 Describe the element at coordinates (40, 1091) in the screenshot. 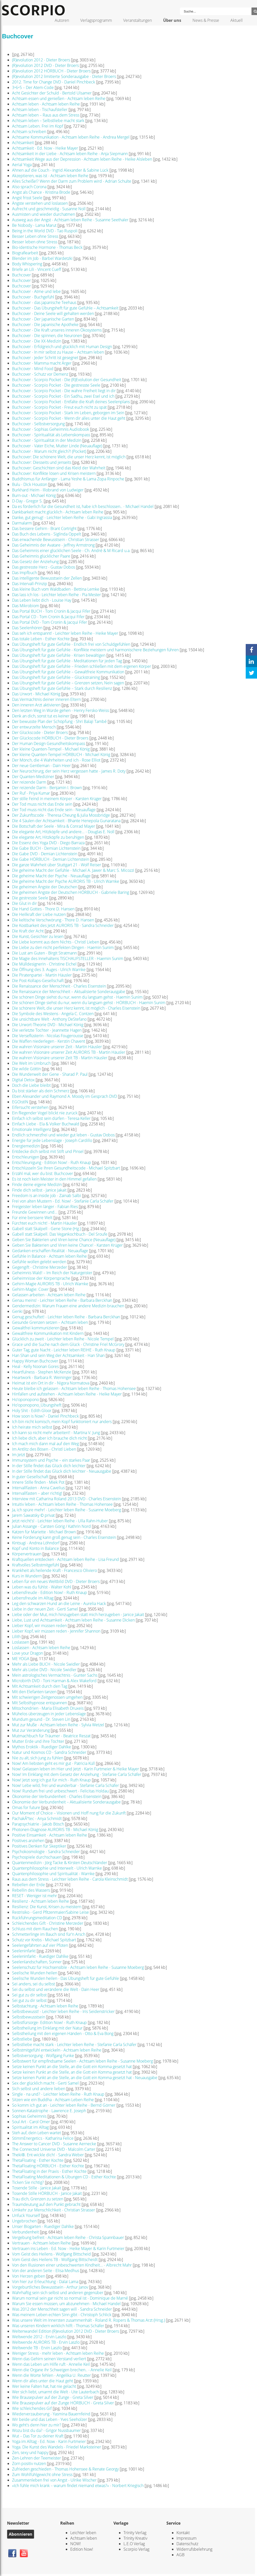

I see `Du bist stärker als dein Schmerz` at that location.